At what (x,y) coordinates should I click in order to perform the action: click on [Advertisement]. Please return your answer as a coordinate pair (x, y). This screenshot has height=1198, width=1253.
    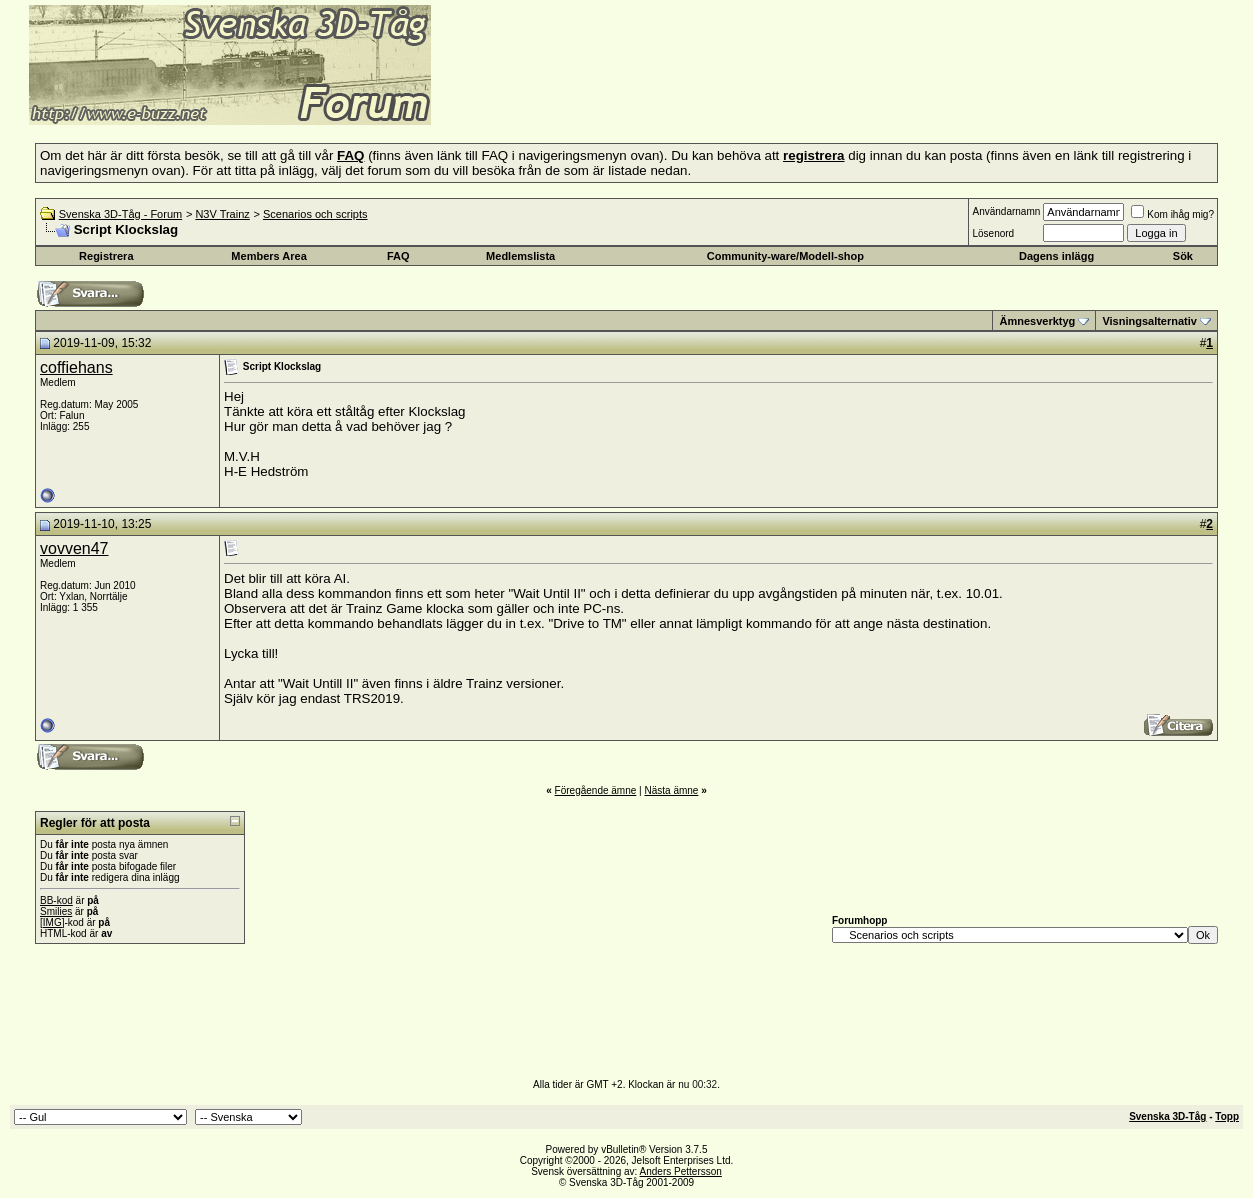
    Looking at the image, I should click on (676, 95).